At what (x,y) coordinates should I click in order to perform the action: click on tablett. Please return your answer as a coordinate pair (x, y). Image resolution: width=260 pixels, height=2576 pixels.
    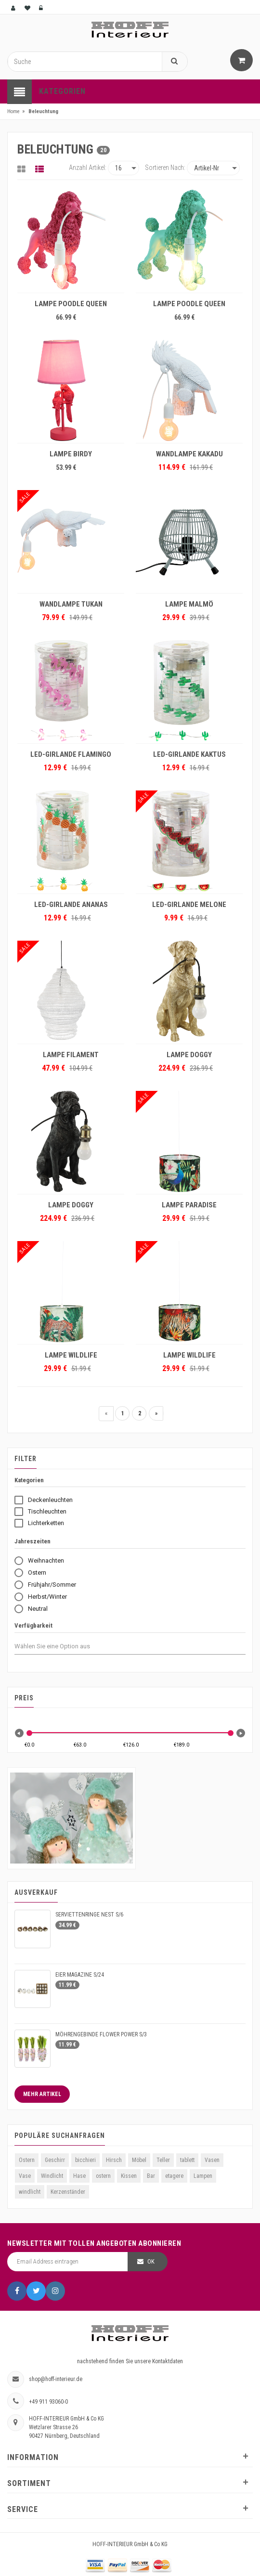
    Looking at the image, I should click on (187, 2160).